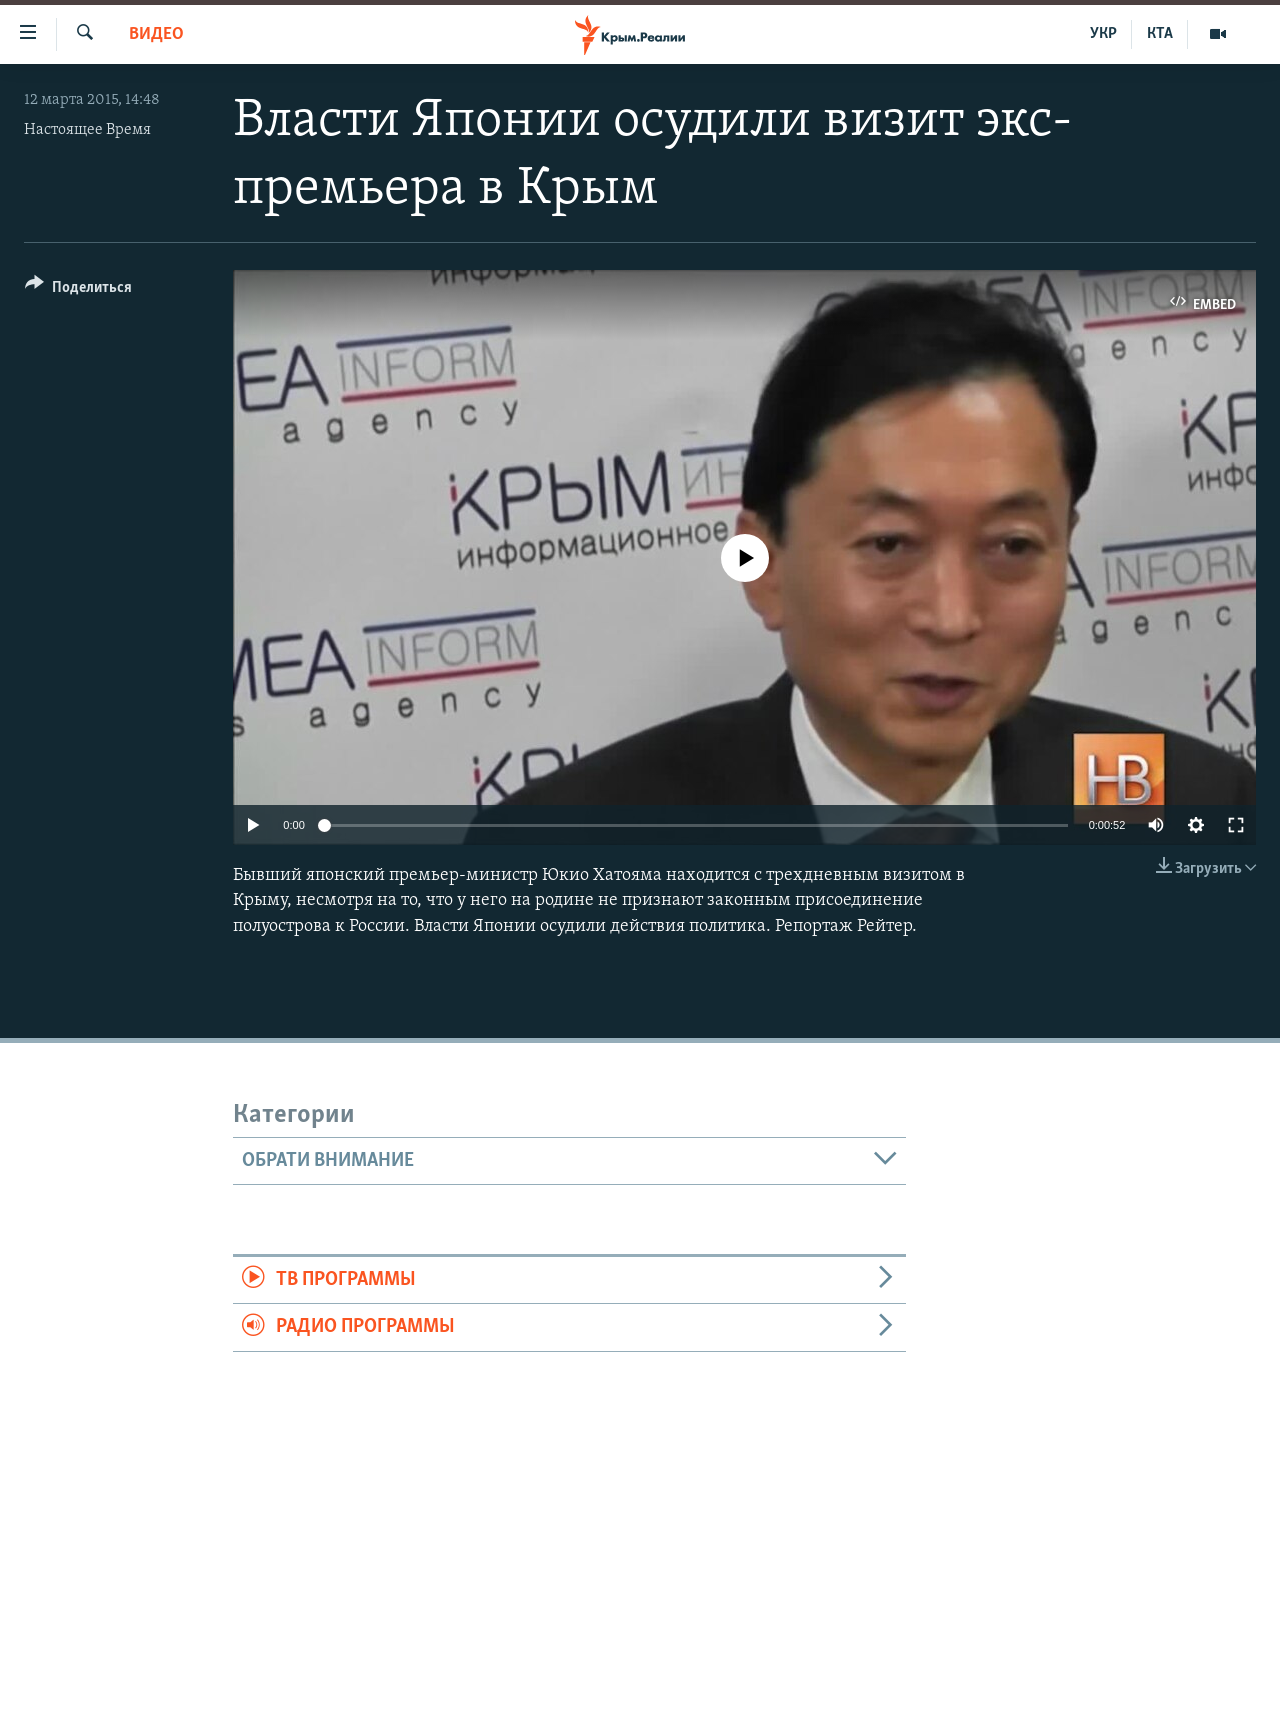  I want to click on [Button], so click(78, 290).